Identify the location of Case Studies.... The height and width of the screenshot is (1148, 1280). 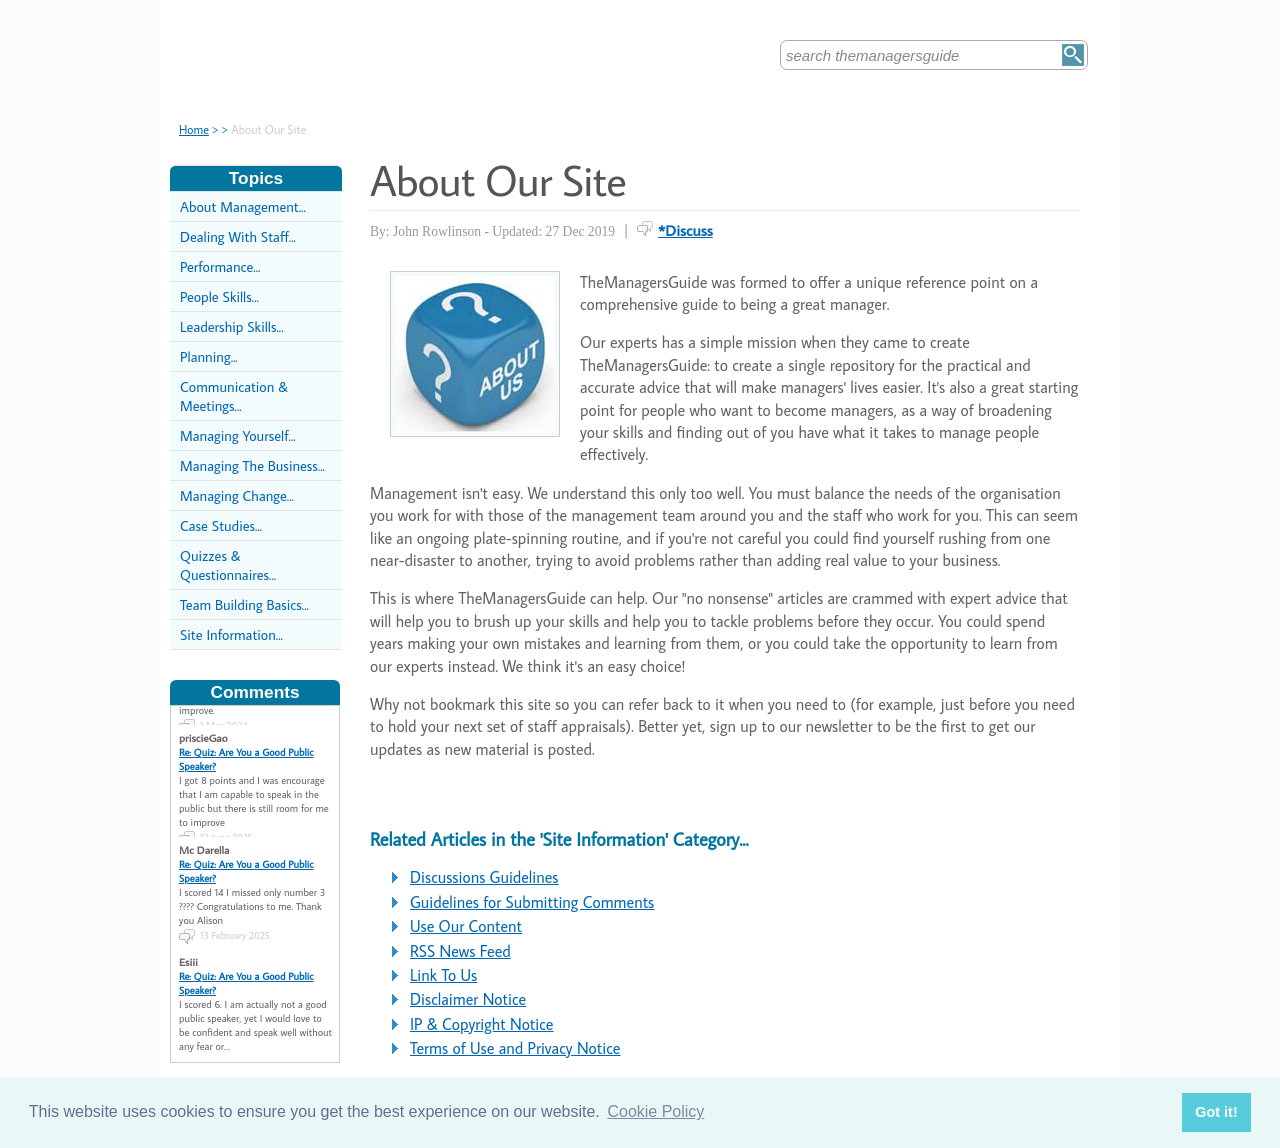
(221, 525).